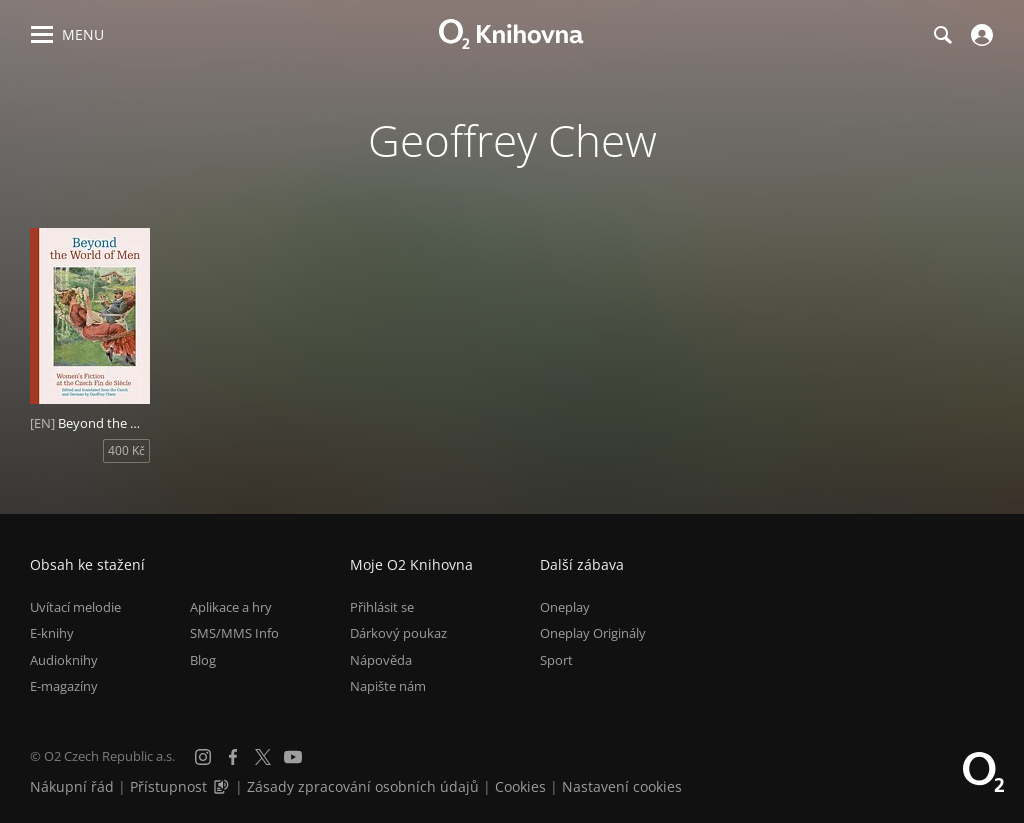 The width and height of the screenshot is (1024, 823). Describe the element at coordinates (263, 757) in the screenshot. I see `[X.com]` at that location.